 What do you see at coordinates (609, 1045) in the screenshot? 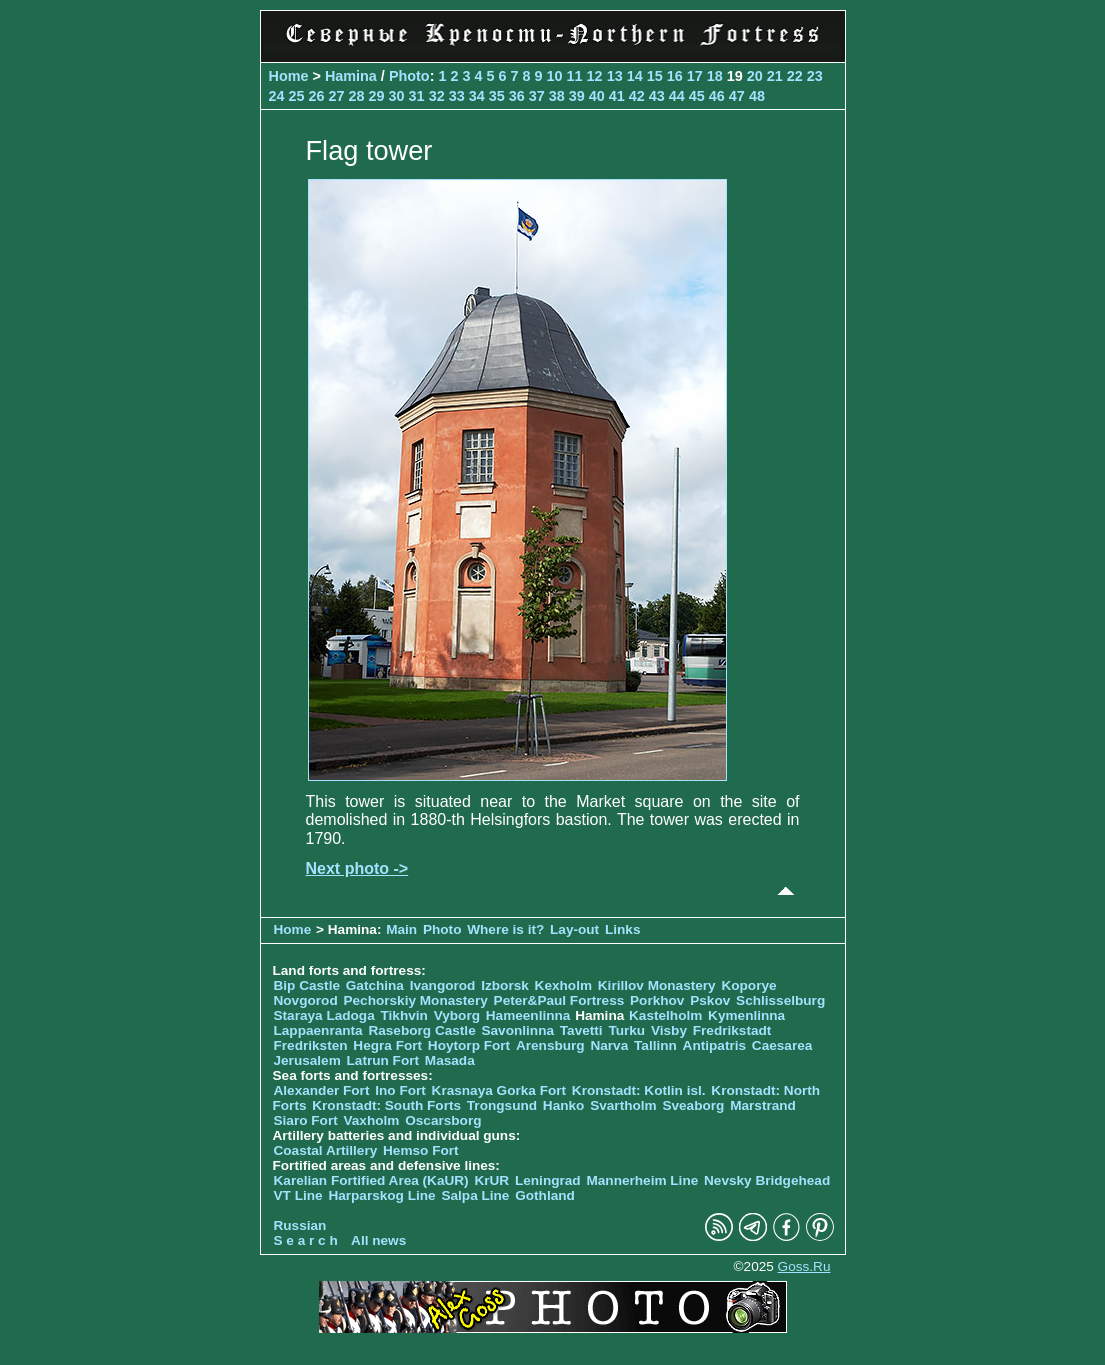
I see `Narva` at bounding box center [609, 1045].